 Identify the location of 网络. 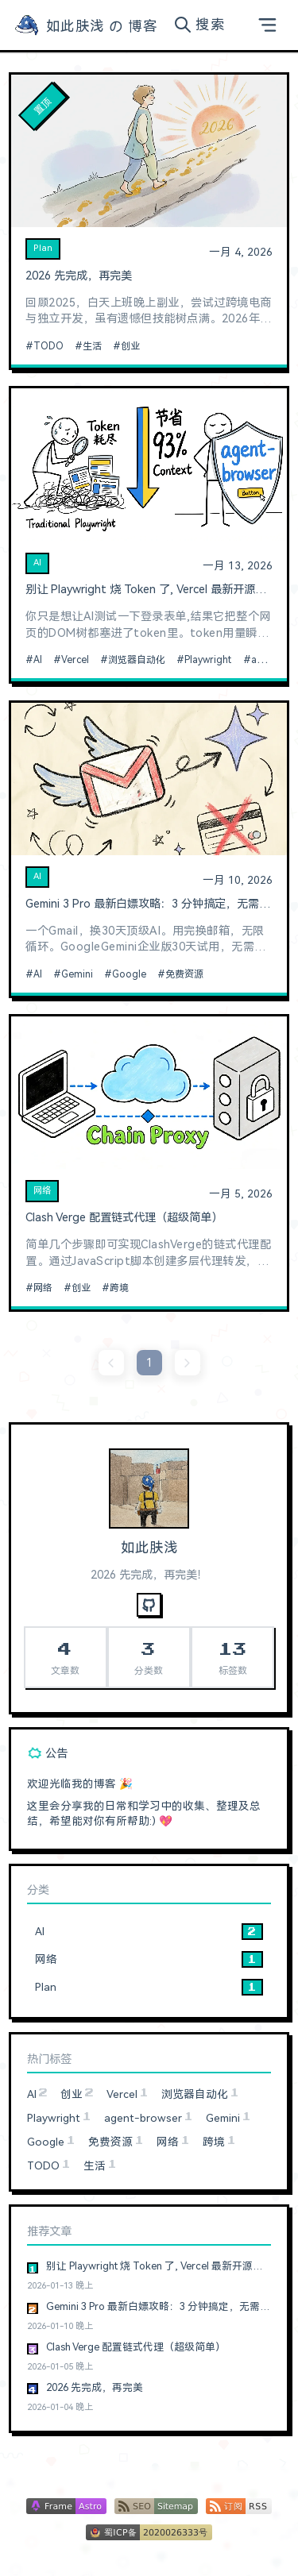
(42, 1191).